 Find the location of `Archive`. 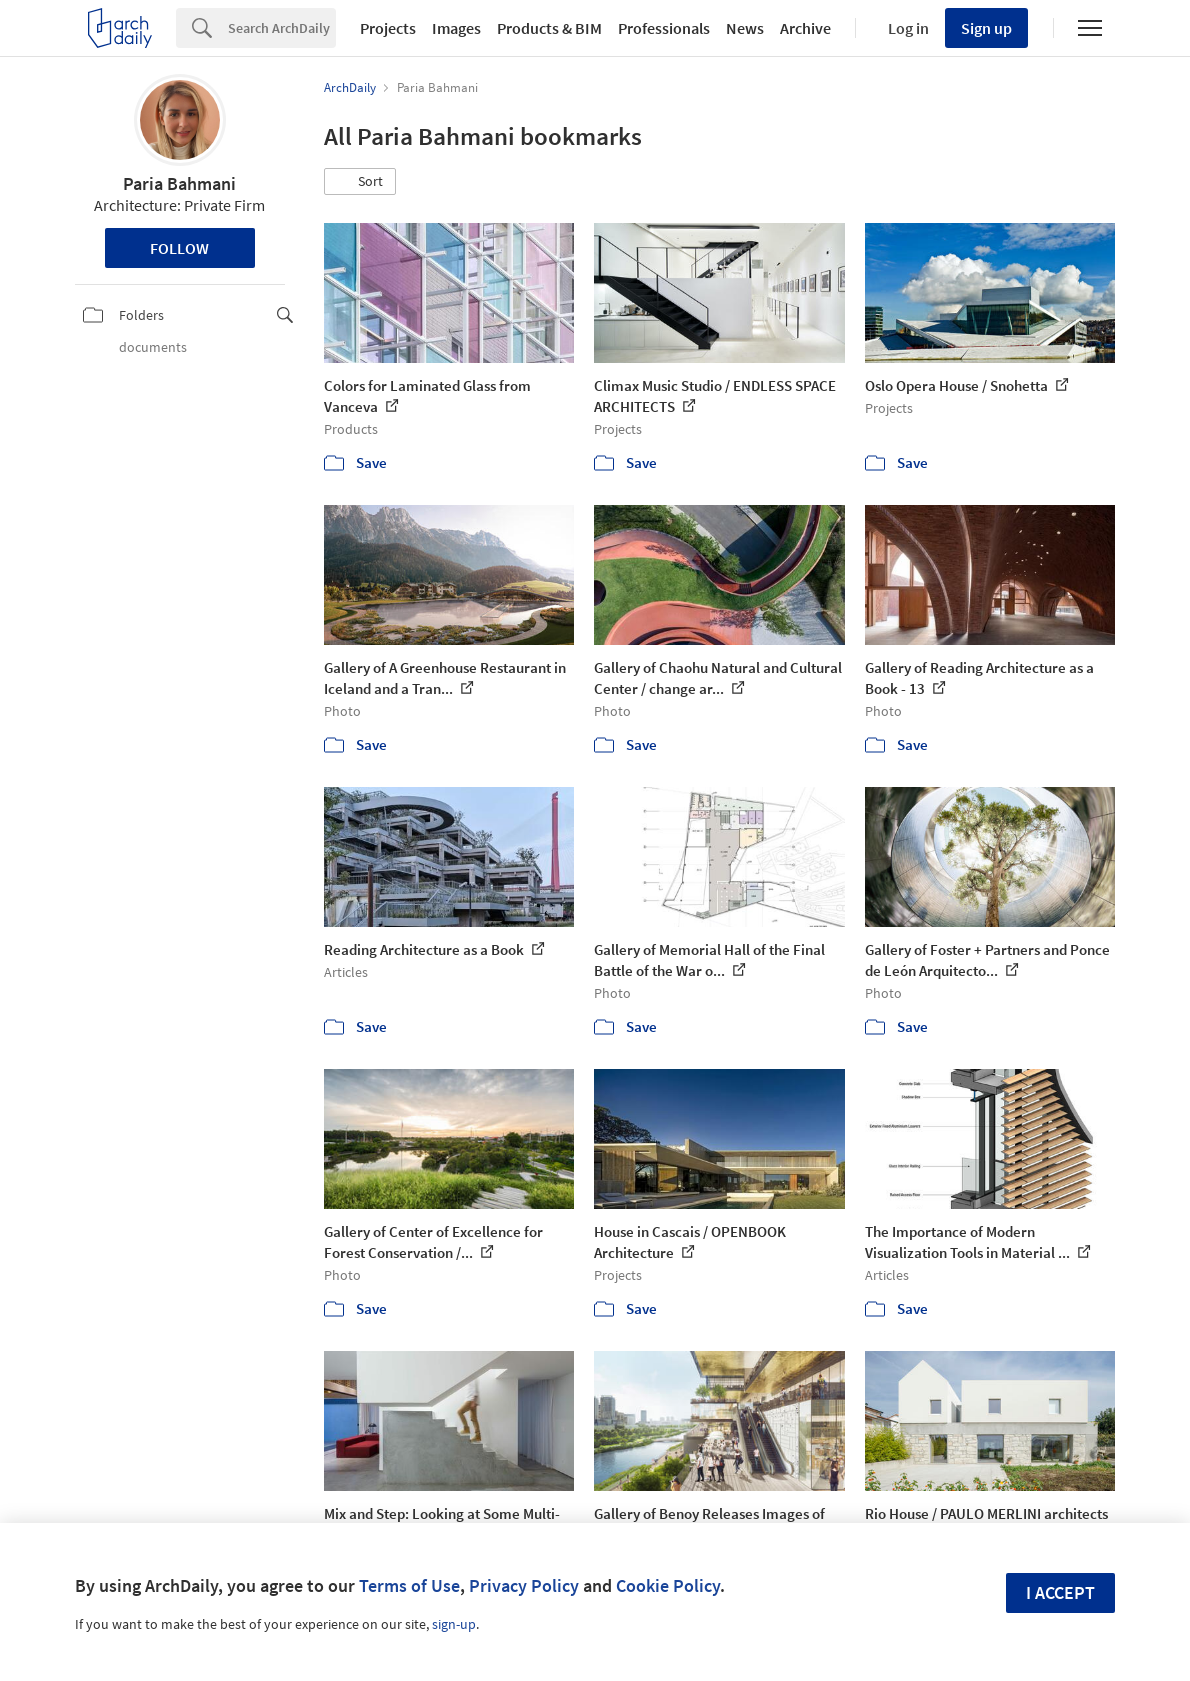

Archive is located at coordinates (805, 28).